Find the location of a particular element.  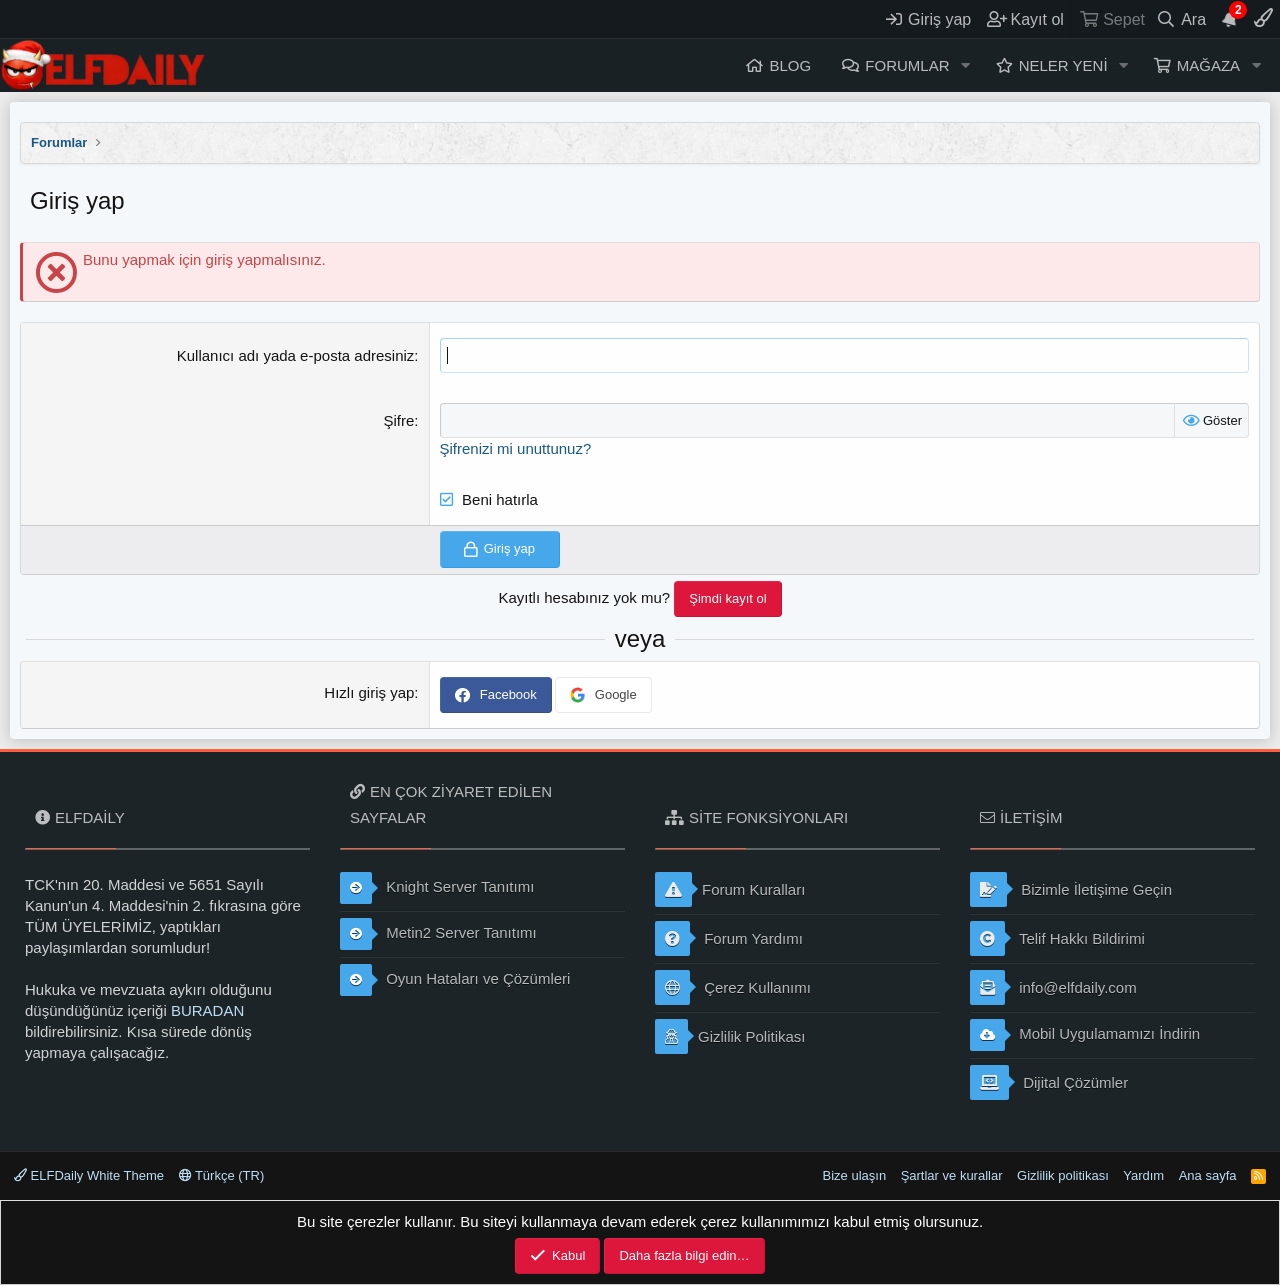

Mağaza is located at coordinates (1208, 65).